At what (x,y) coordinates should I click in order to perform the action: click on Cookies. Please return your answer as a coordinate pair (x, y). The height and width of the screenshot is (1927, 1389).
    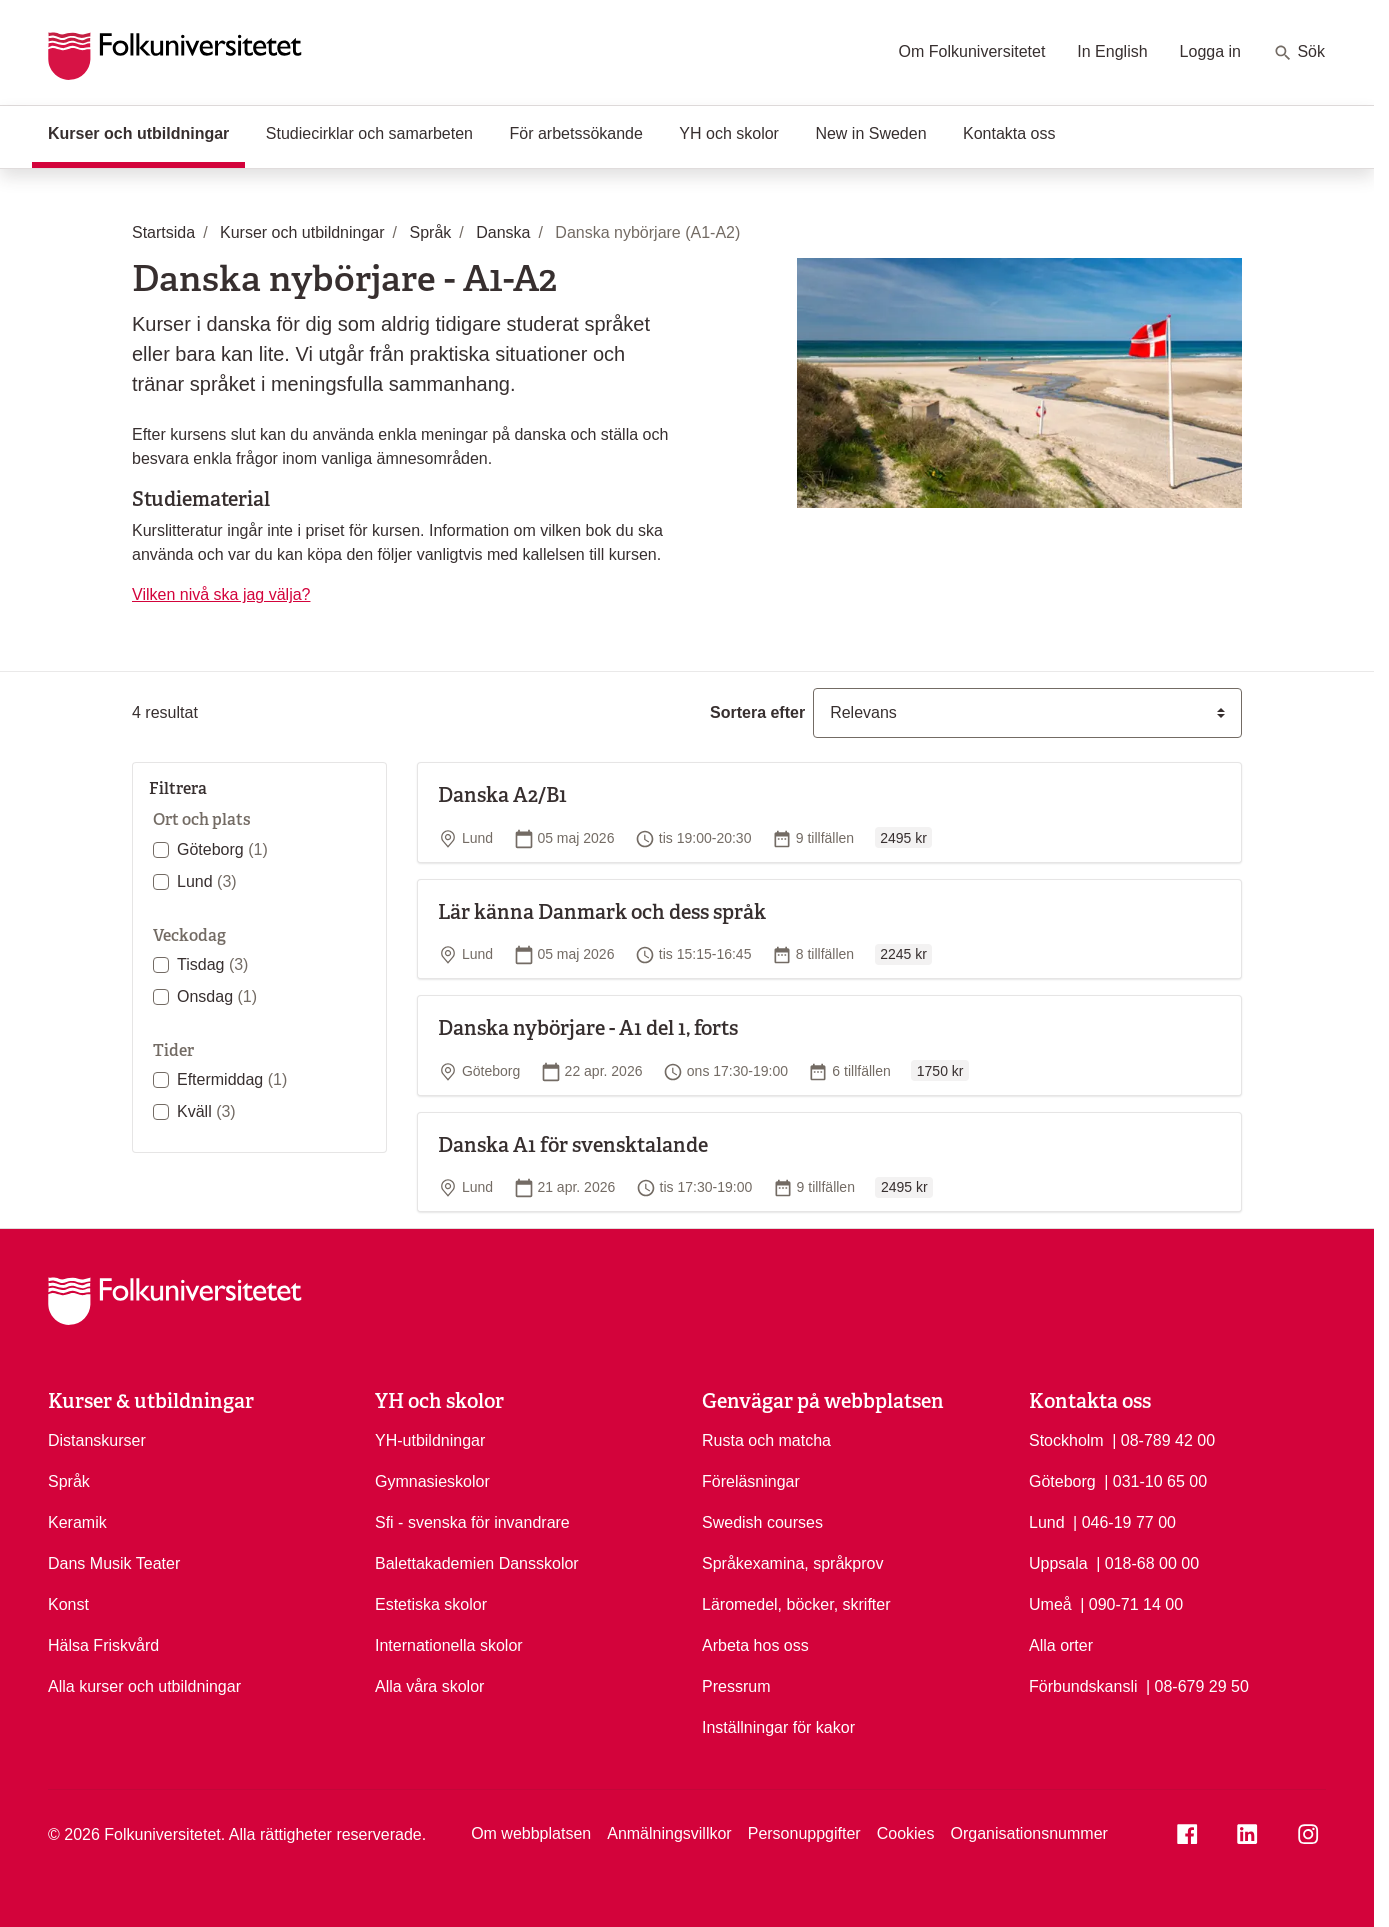
    Looking at the image, I should click on (906, 1833).